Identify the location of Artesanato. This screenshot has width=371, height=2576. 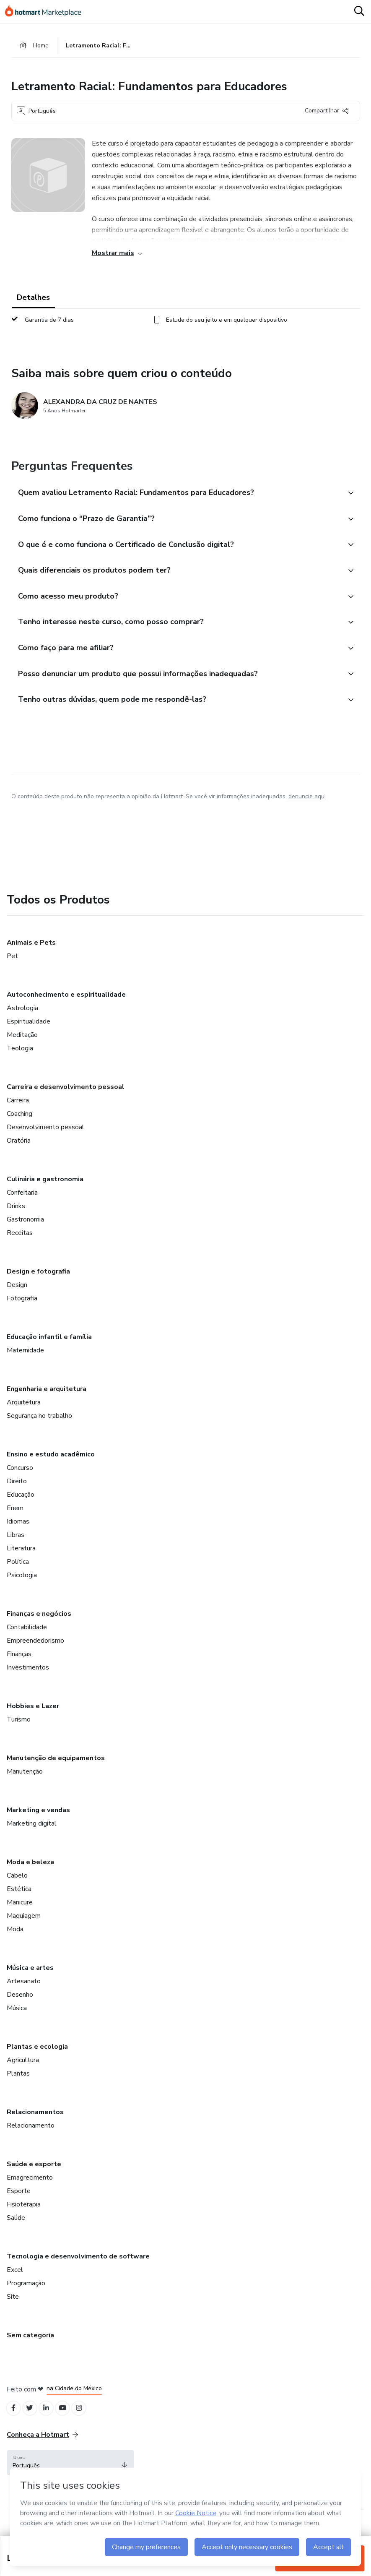
(24, 1995).